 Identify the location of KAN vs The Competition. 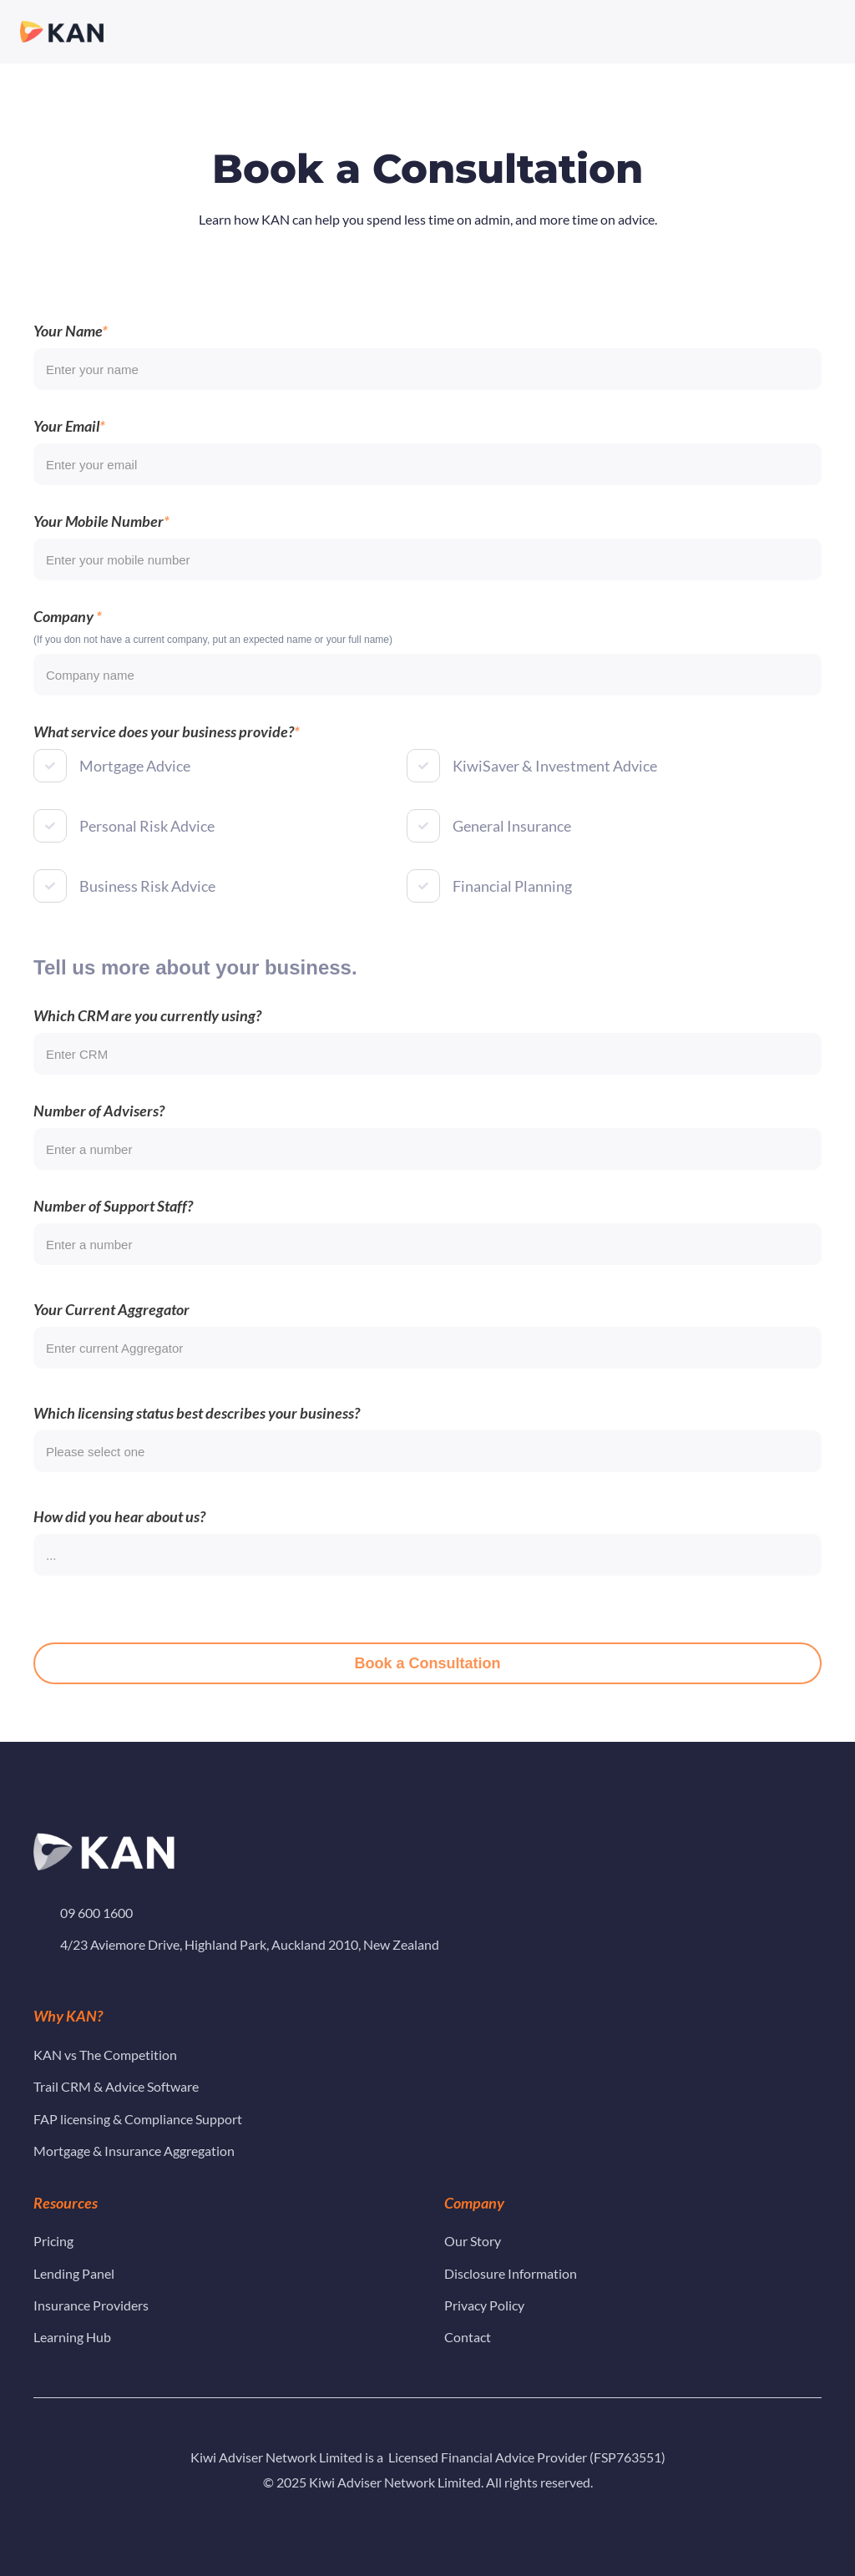
(105, 2054).